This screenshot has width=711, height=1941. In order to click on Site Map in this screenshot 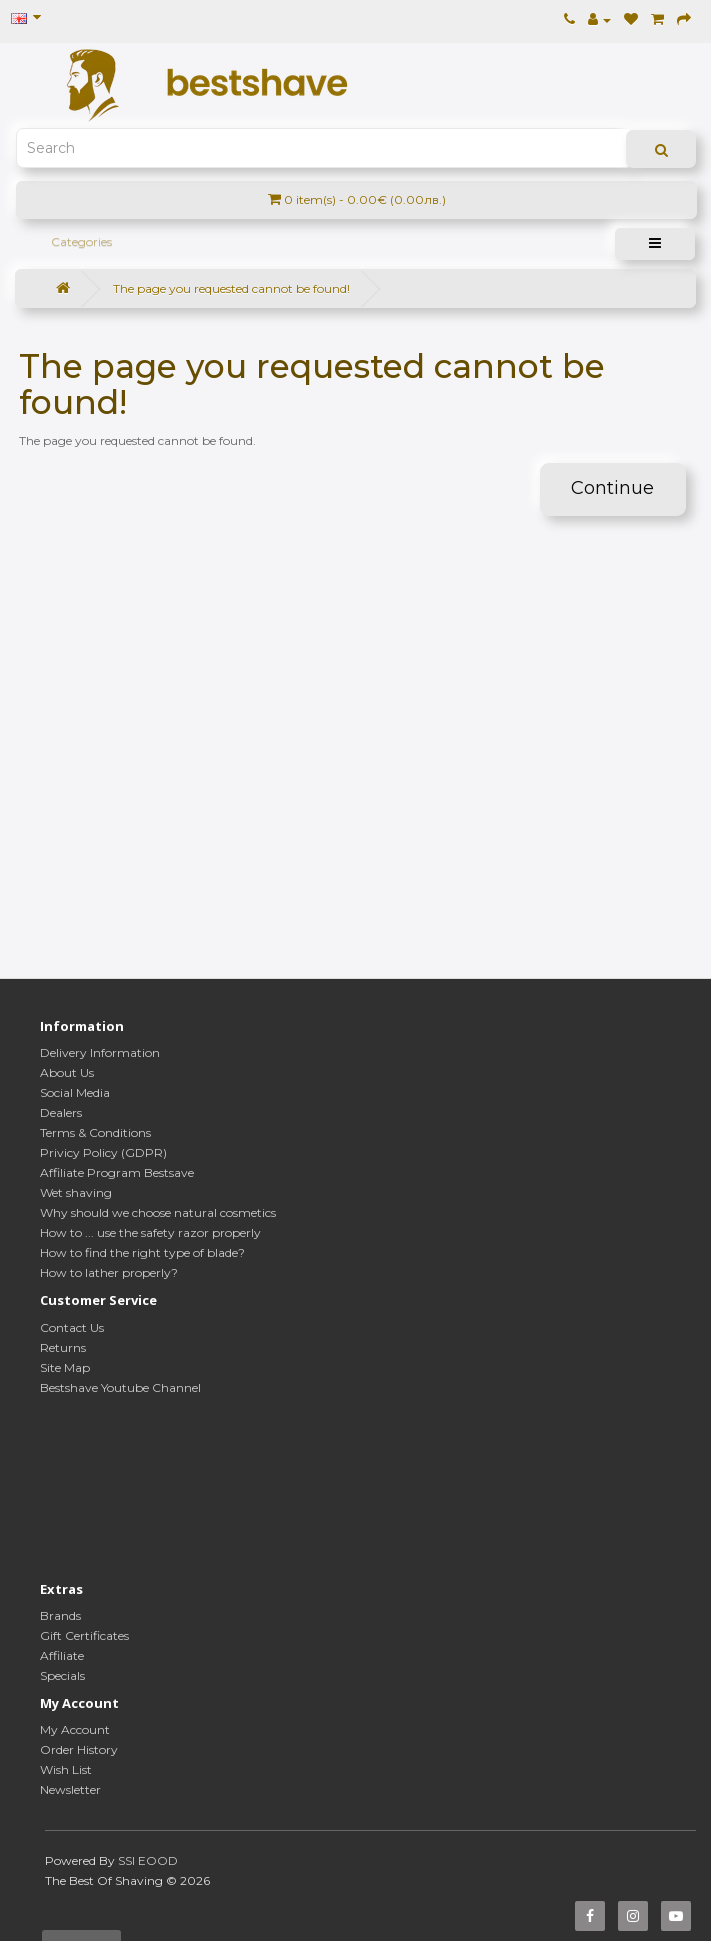, I will do `click(65, 1367)`.